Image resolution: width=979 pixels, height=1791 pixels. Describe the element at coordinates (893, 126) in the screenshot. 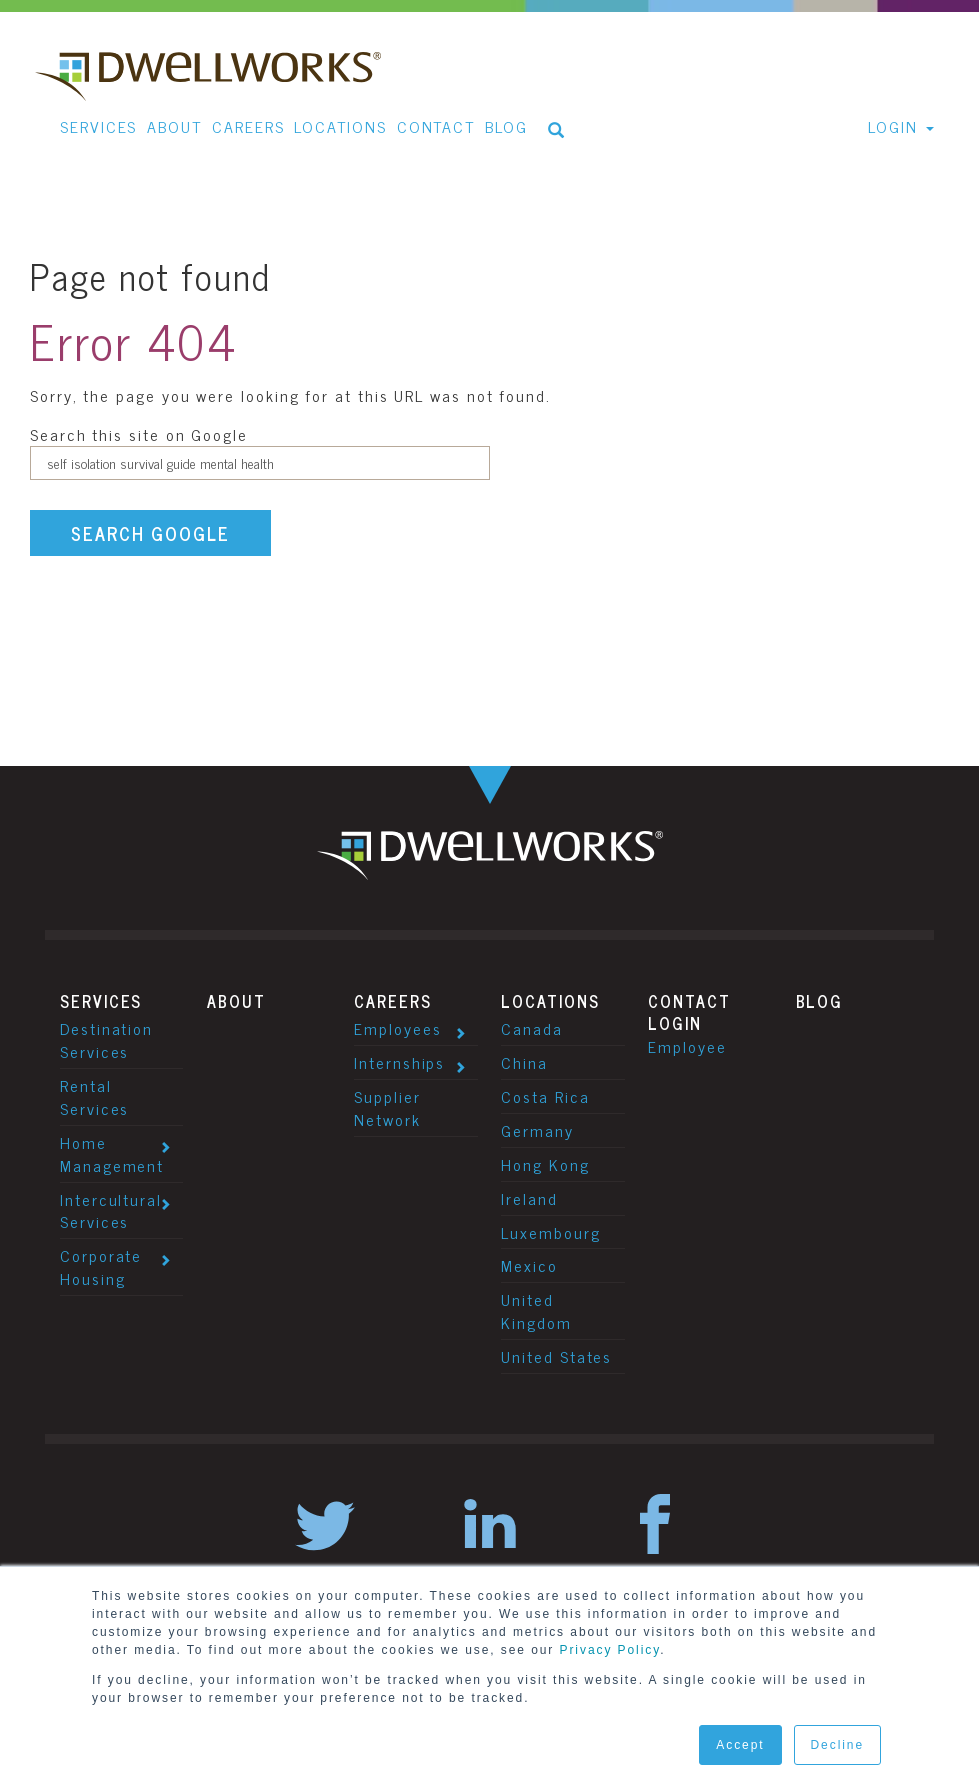

I see `Login [menuitem]` at that location.